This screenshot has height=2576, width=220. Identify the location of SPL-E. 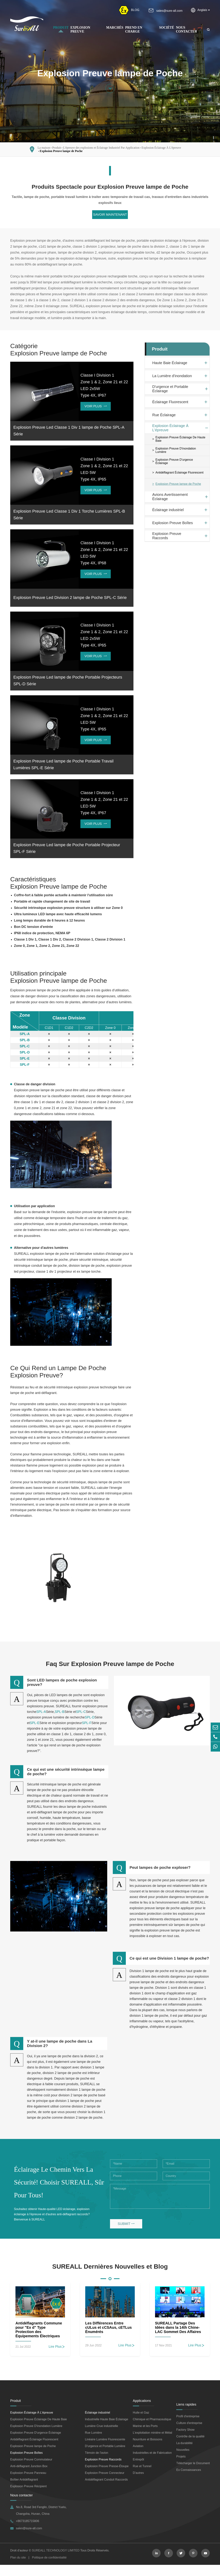
(25, 1070).